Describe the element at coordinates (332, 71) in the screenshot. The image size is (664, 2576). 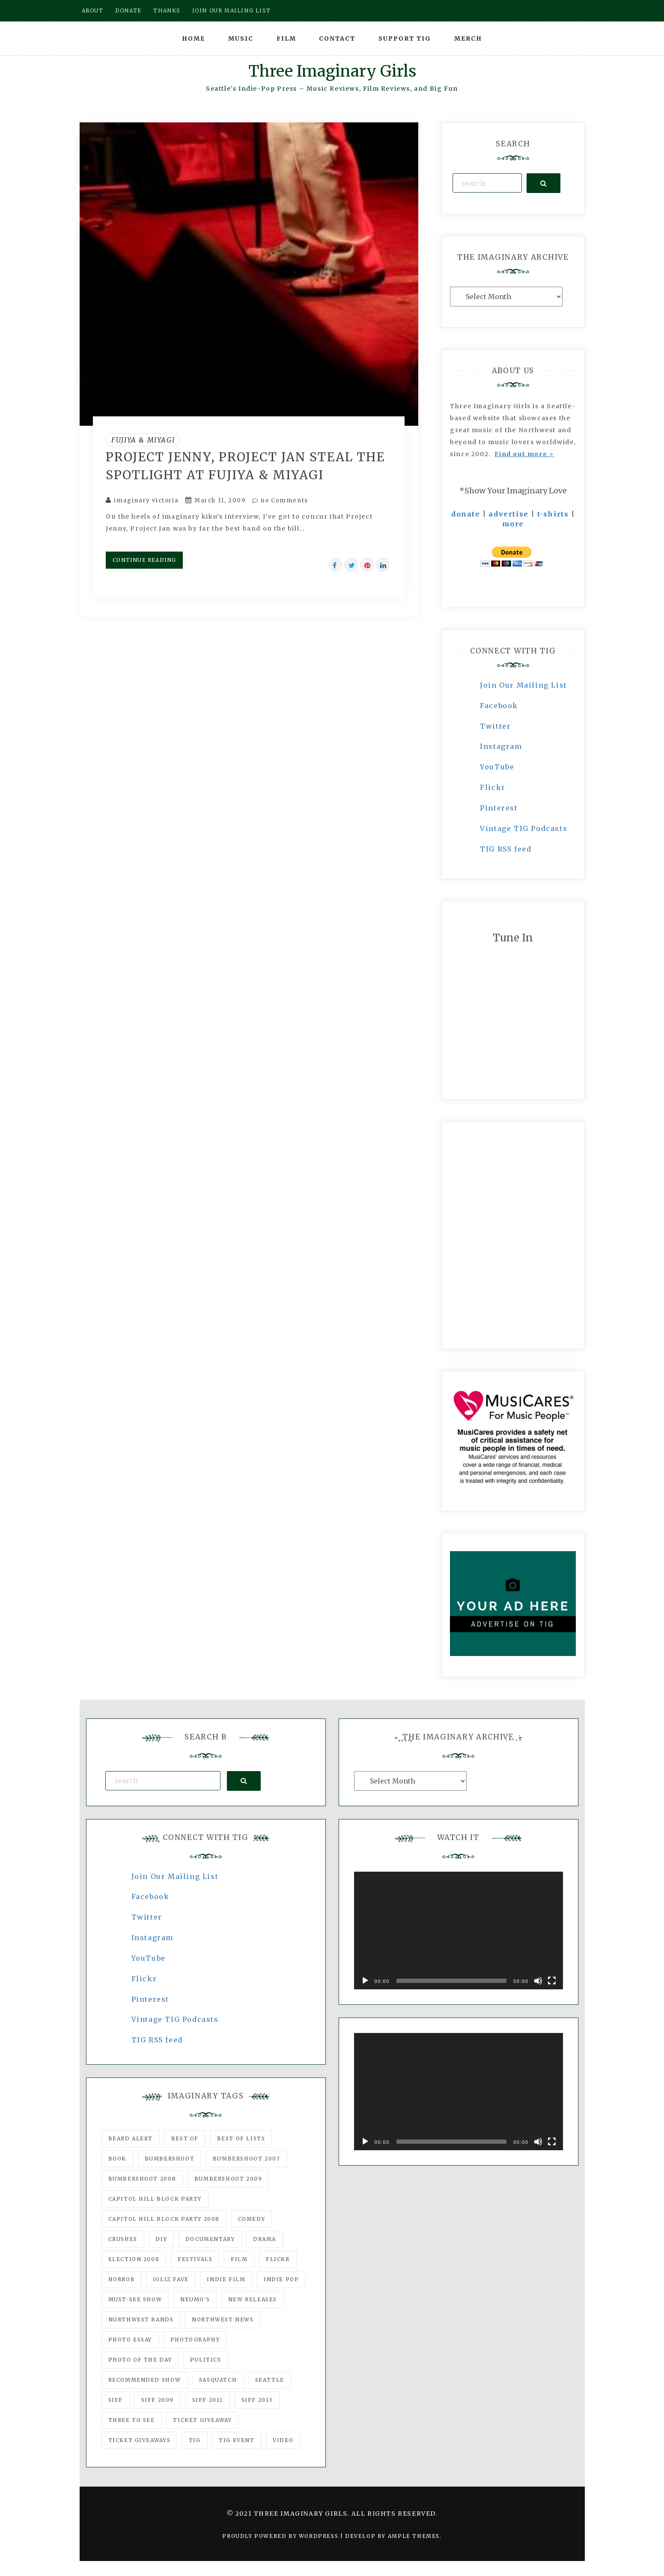
I see `Three Imaginary Girls` at that location.